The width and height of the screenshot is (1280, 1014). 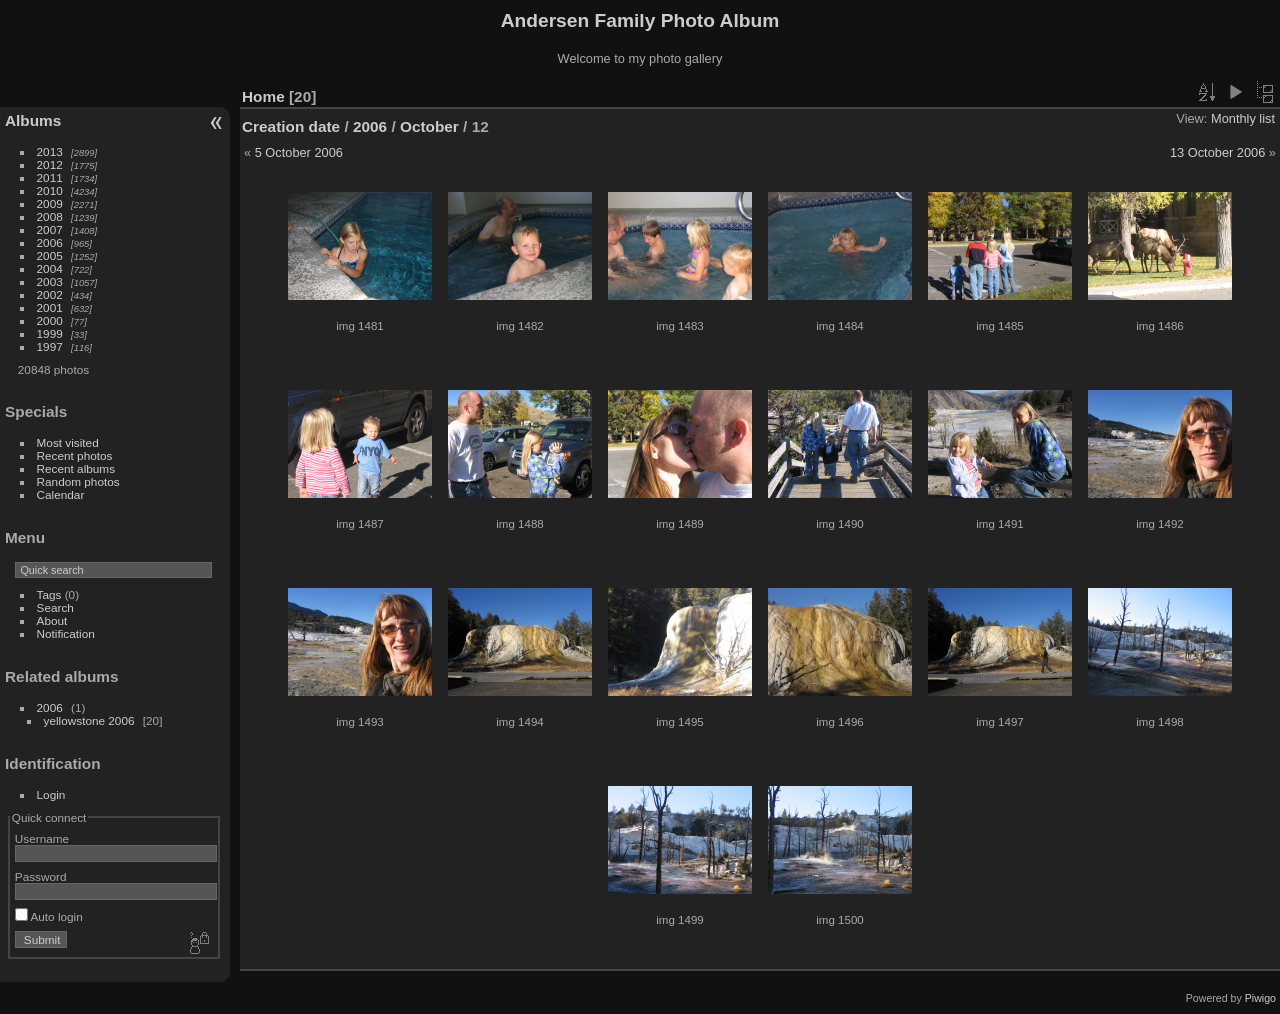 What do you see at coordinates (50, 333) in the screenshot?
I see `1999` at bounding box center [50, 333].